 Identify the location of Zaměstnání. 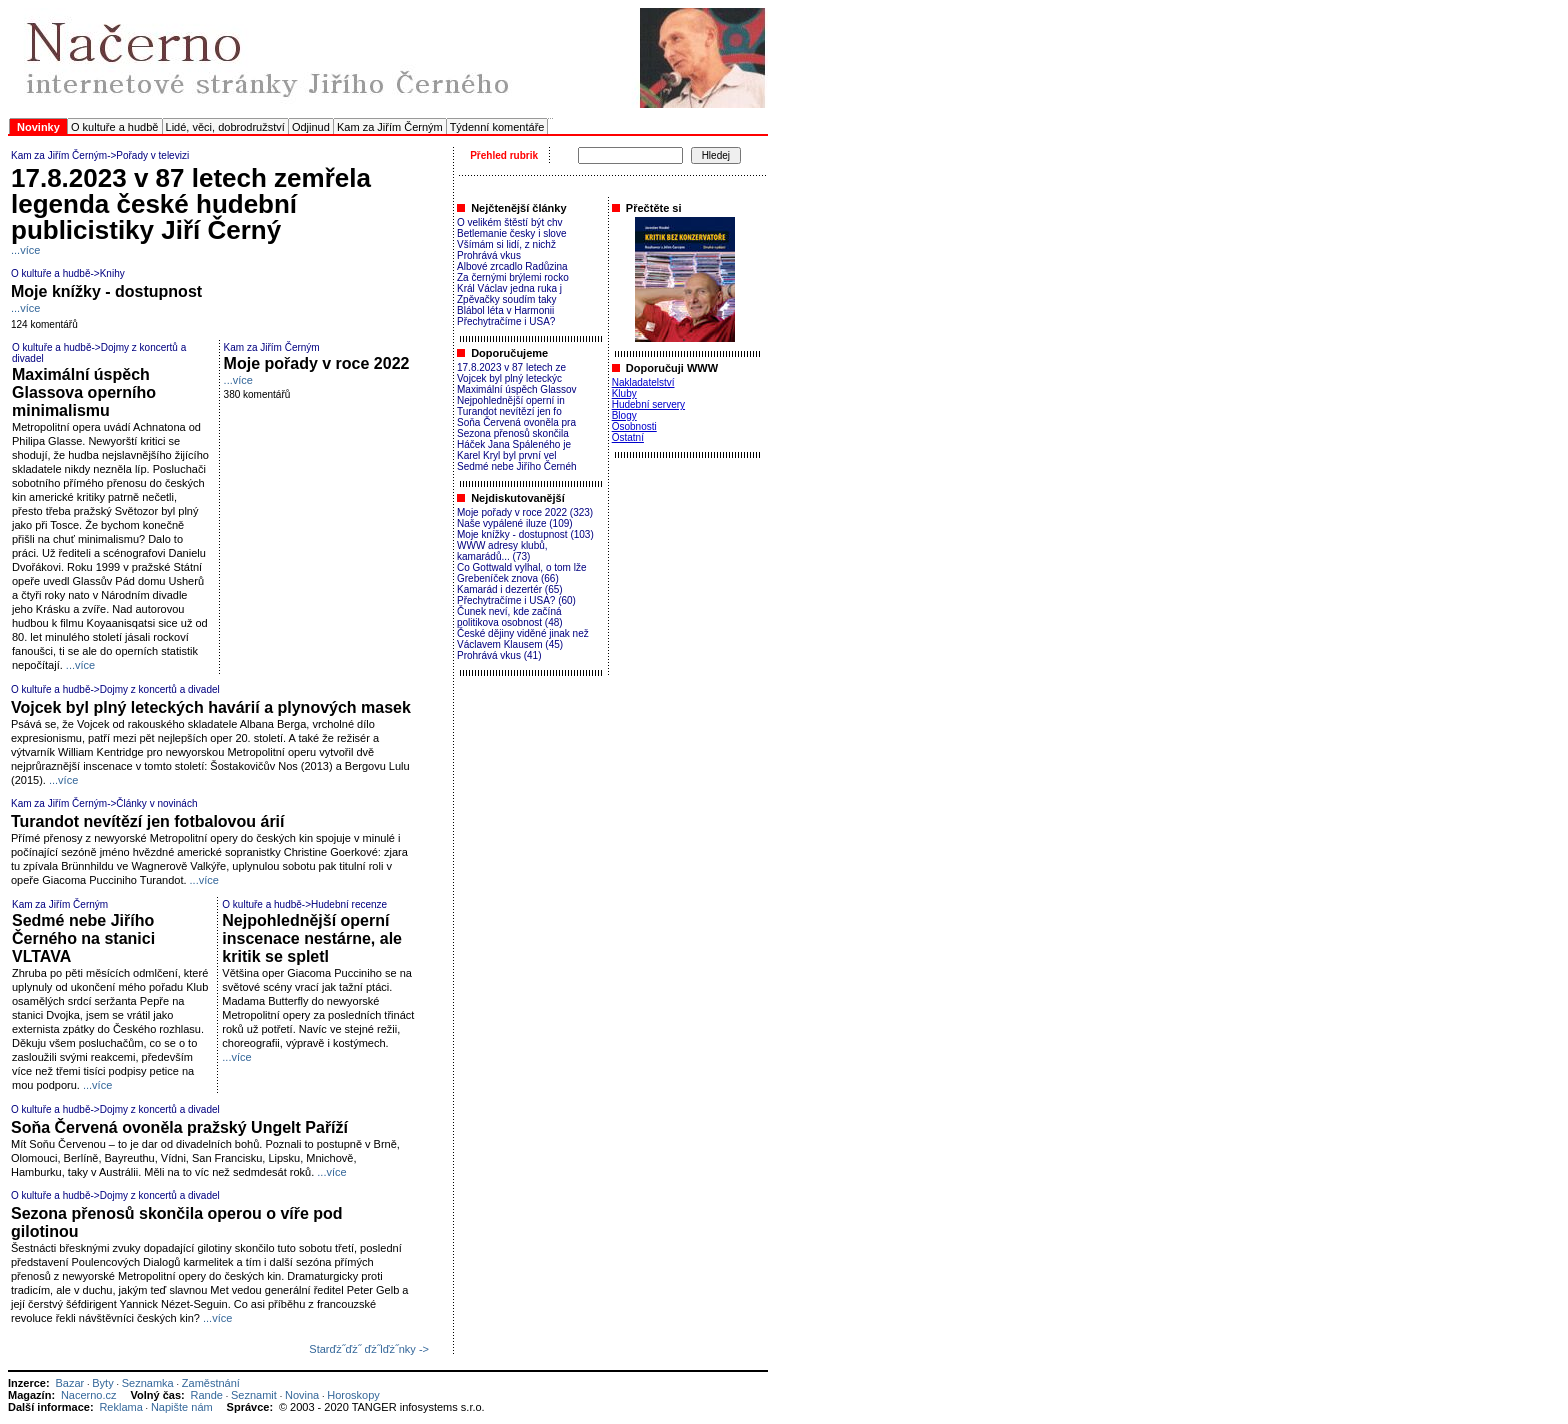
(211, 1383).